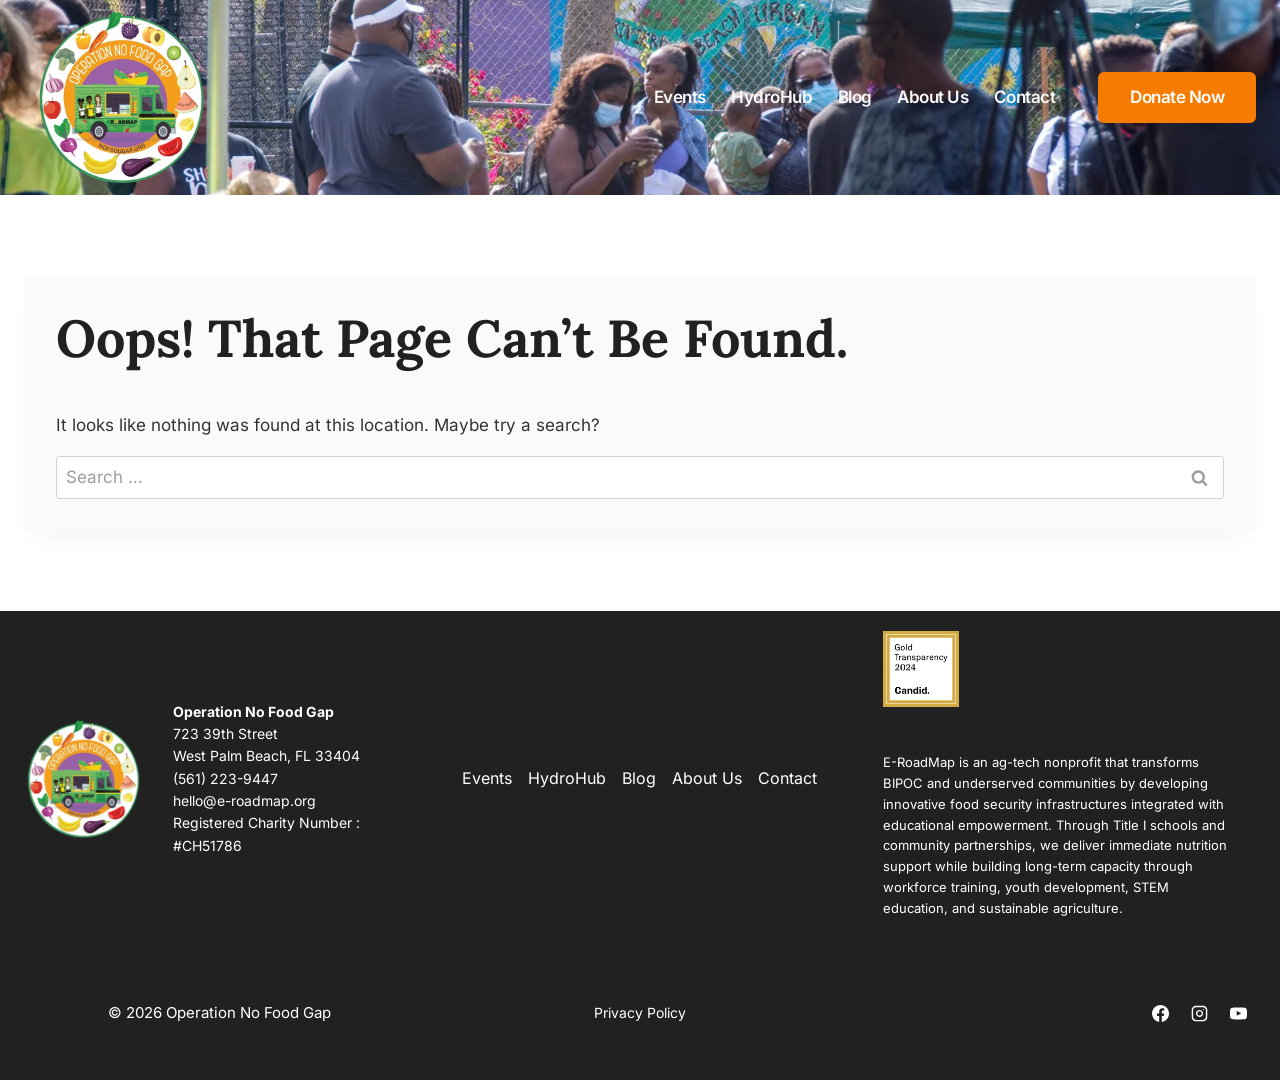  I want to click on Events, so click(680, 97).